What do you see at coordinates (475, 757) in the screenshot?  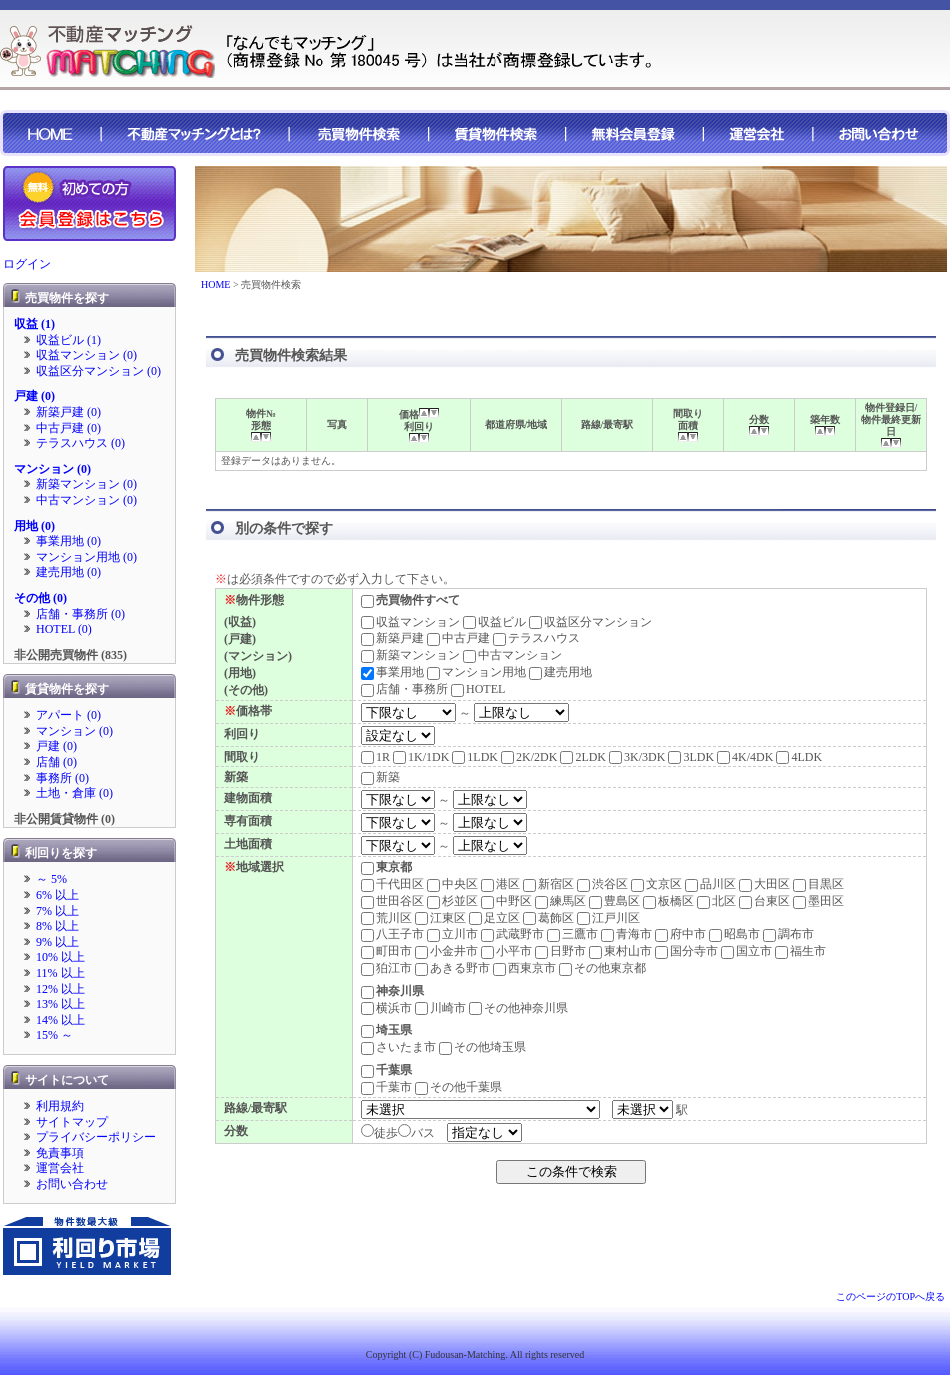 I see `1LDK` at bounding box center [475, 757].